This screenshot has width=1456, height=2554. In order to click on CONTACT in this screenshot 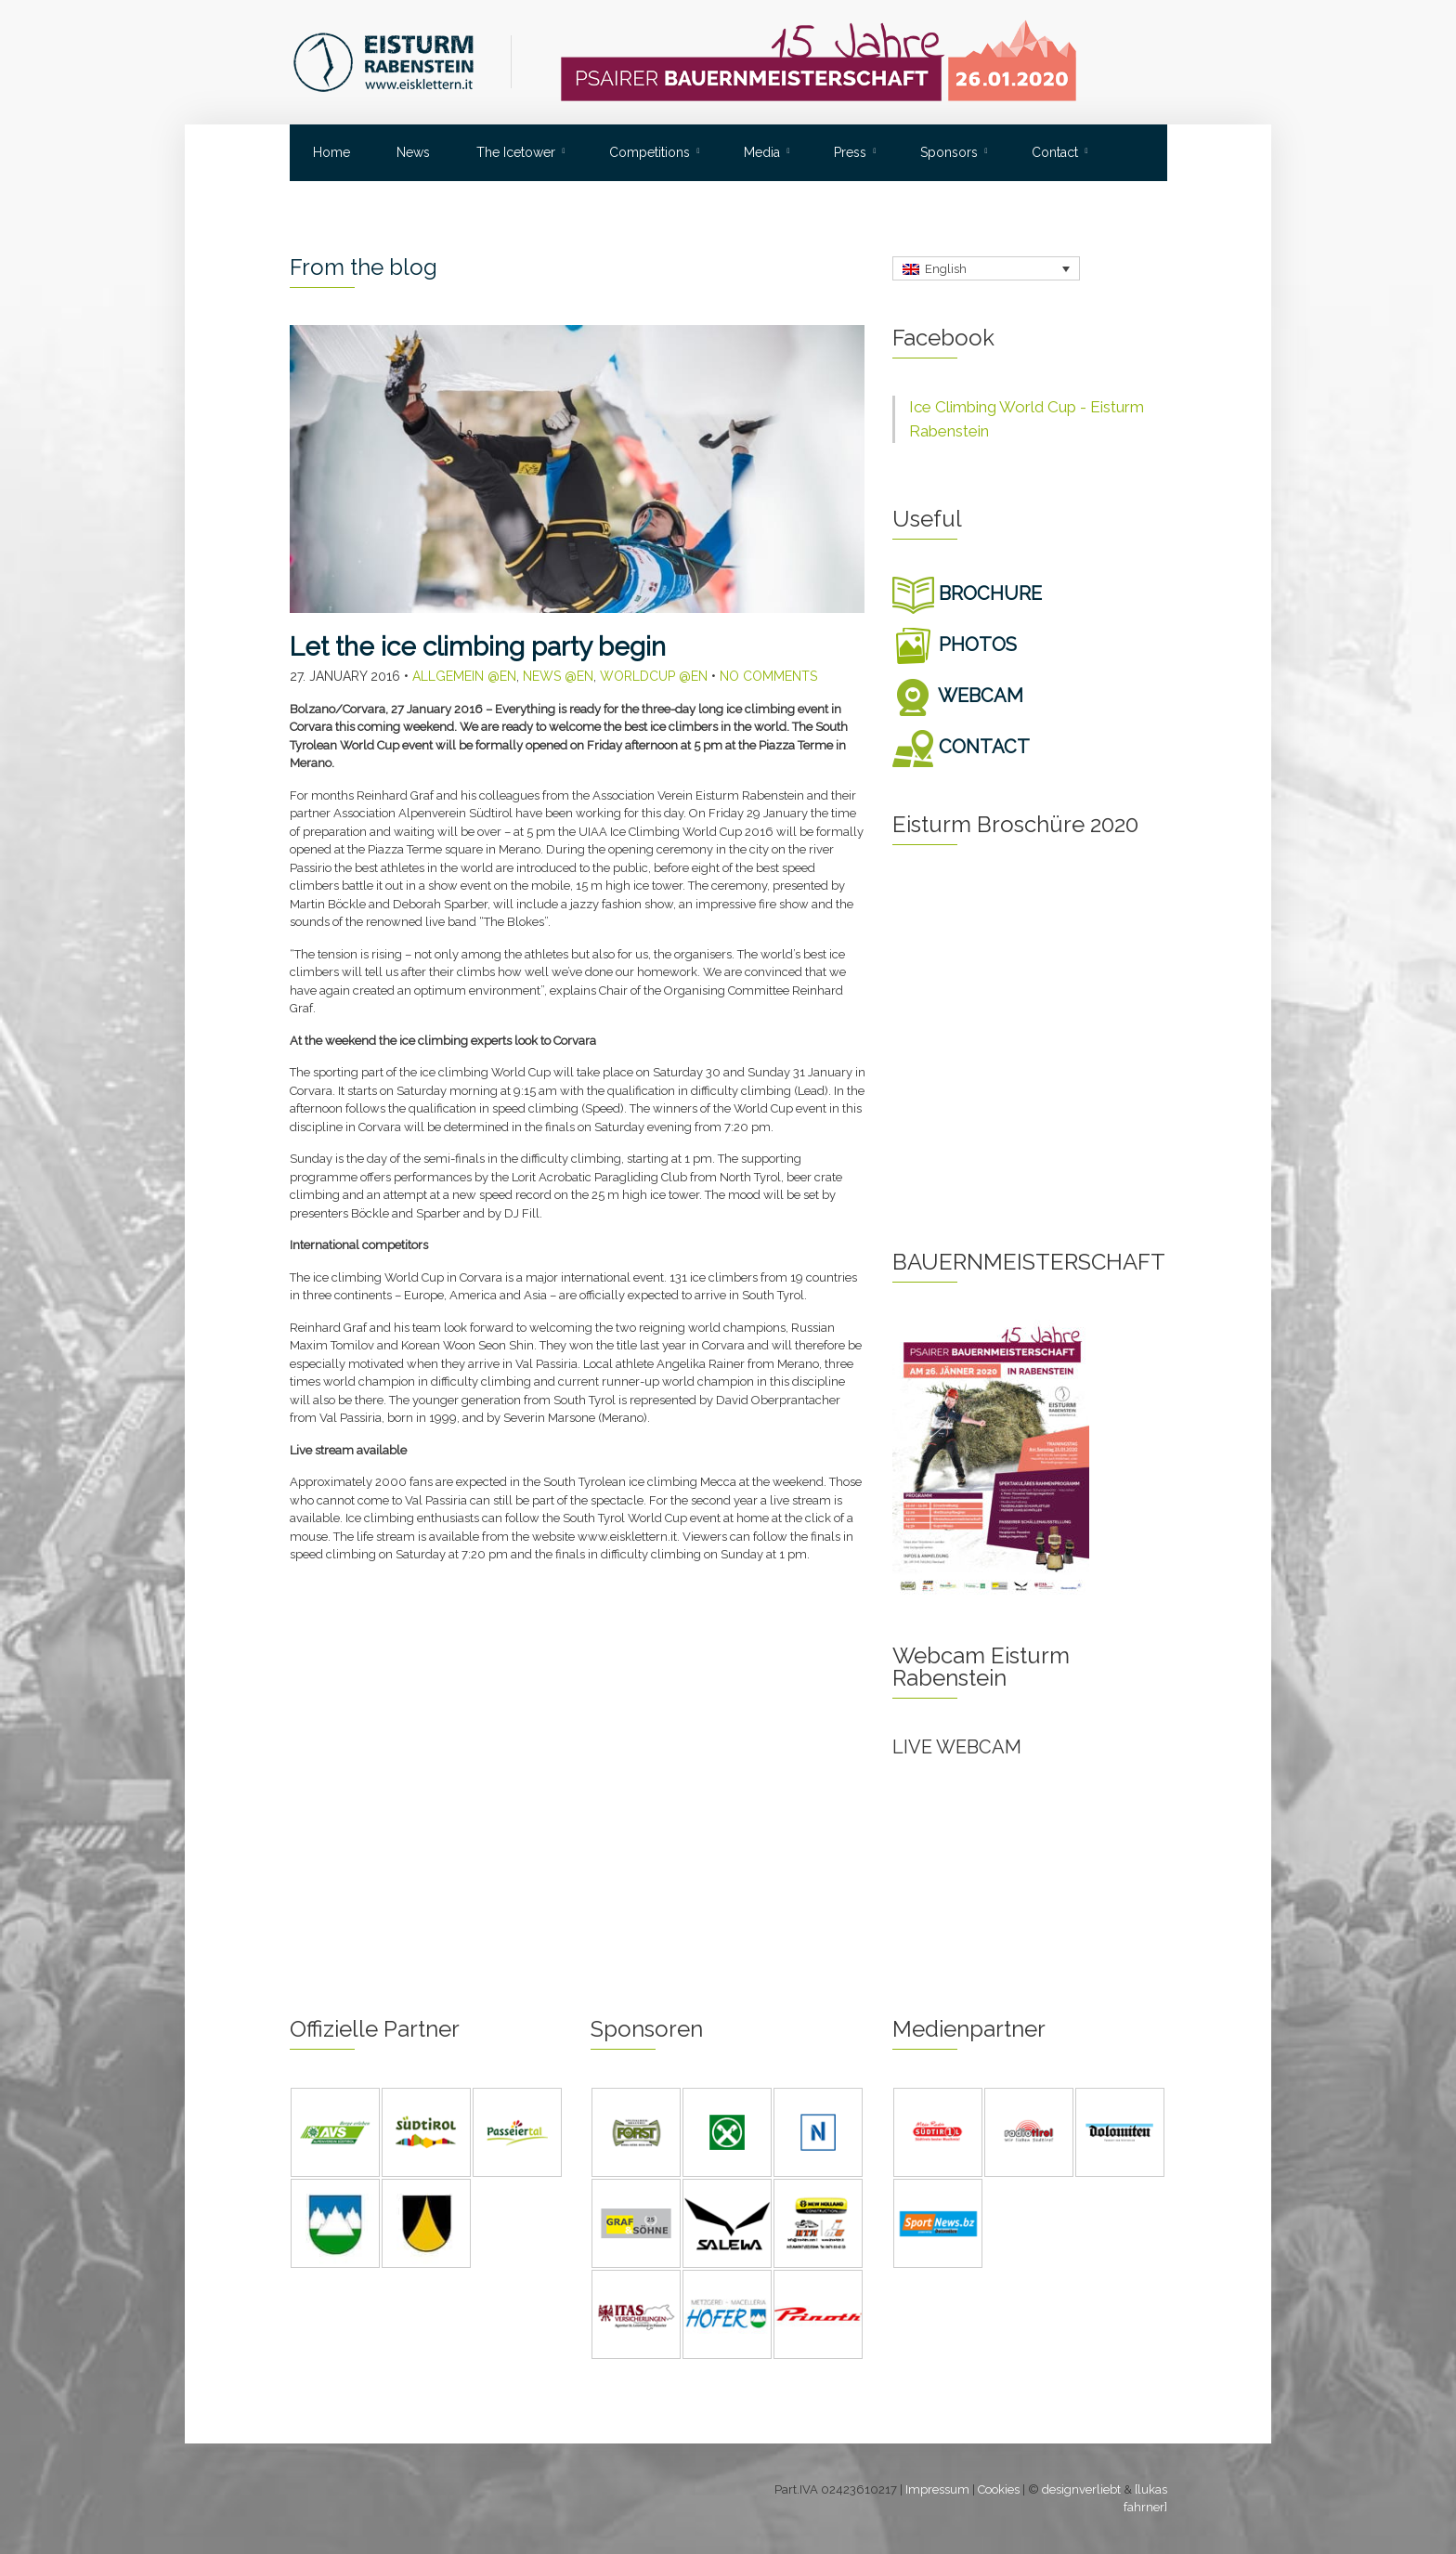, I will do `click(961, 747)`.